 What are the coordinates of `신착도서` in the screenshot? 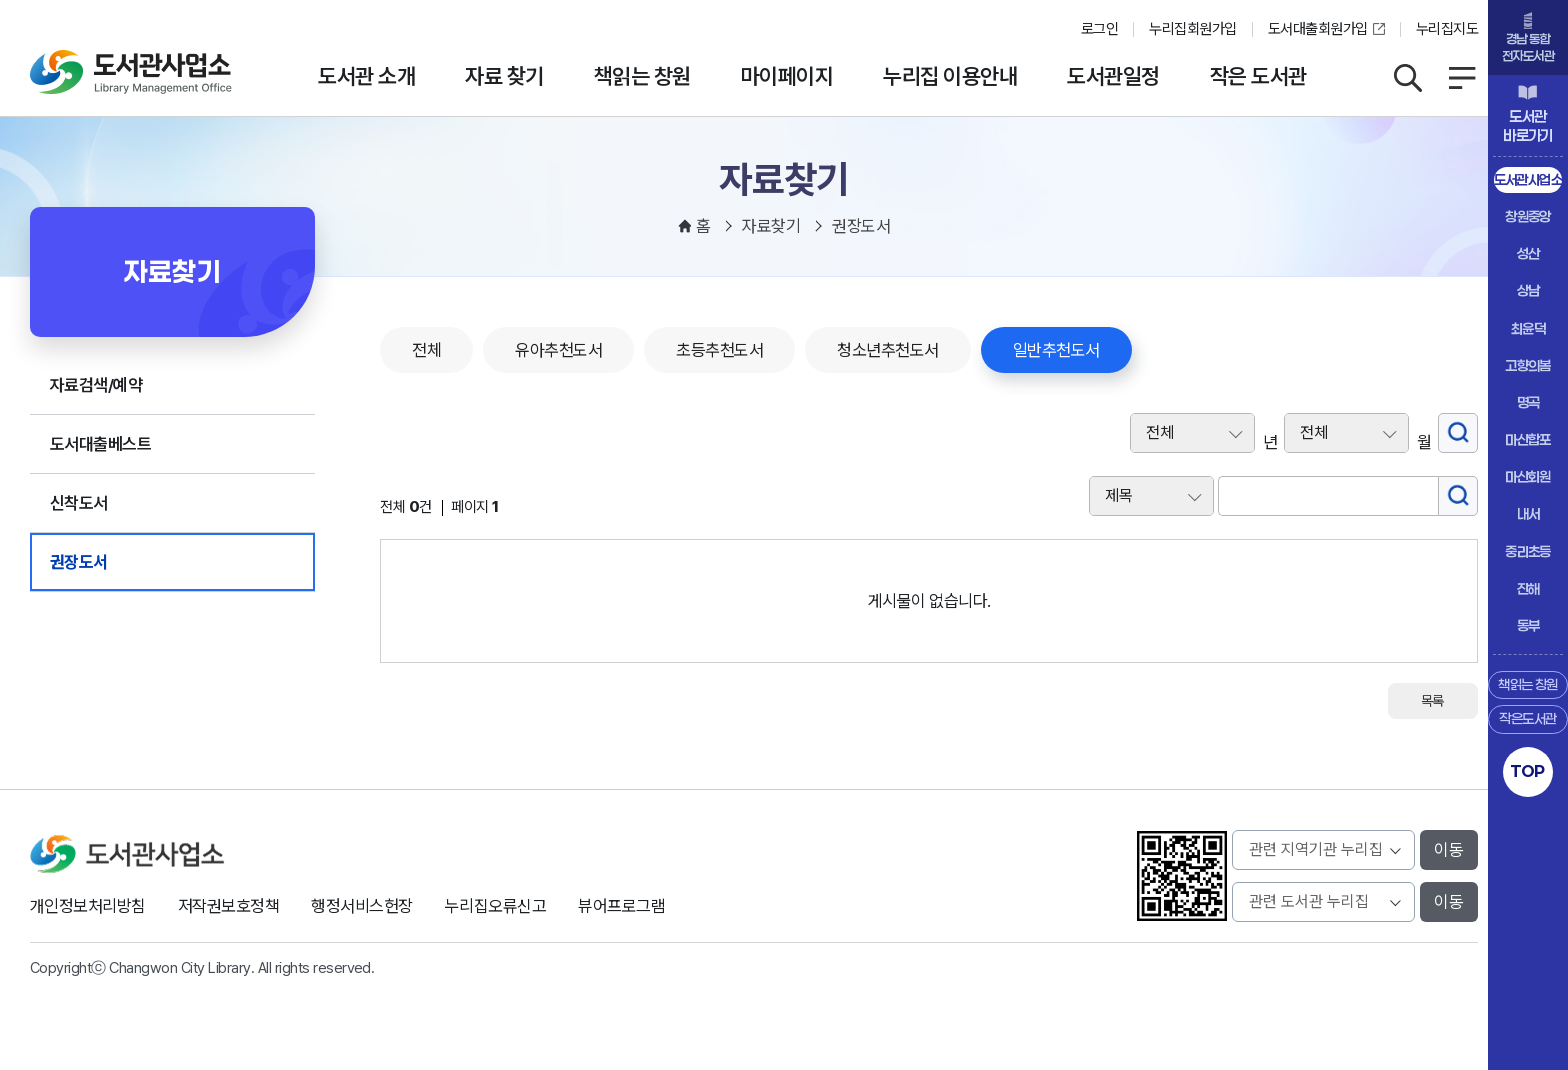 It's located at (79, 503).